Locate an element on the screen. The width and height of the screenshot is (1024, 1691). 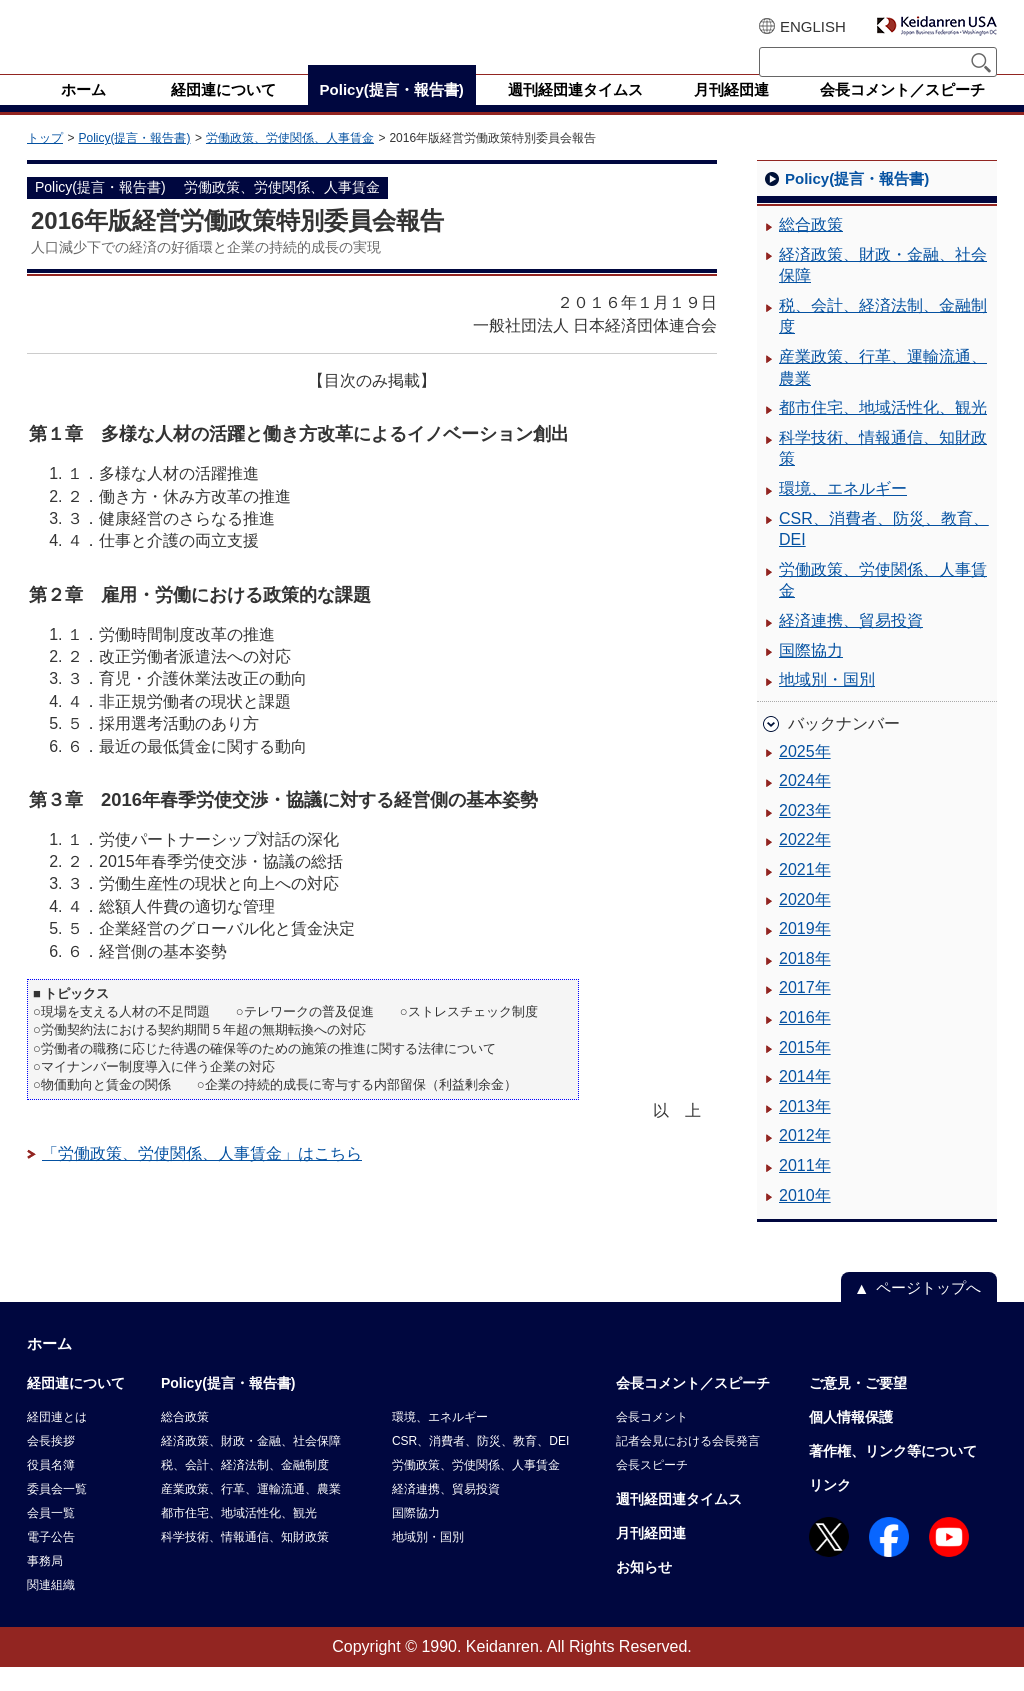
トップ is located at coordinates (45, 162).